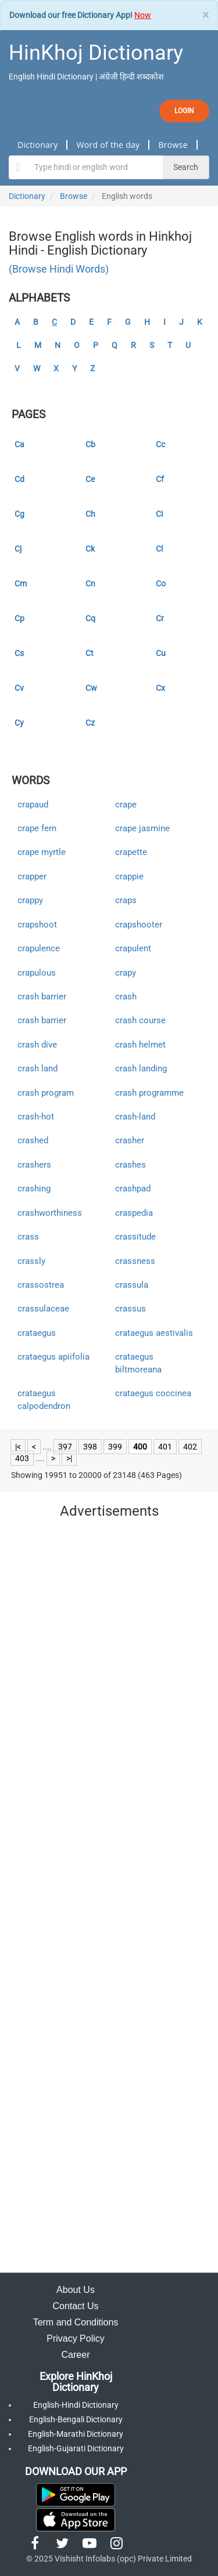 The height and width of the screenshot is (2576, 218). What do you see at coordinates (133, 948) in the screenshot?
I see `crapulent` at bounding box center [133, 948].